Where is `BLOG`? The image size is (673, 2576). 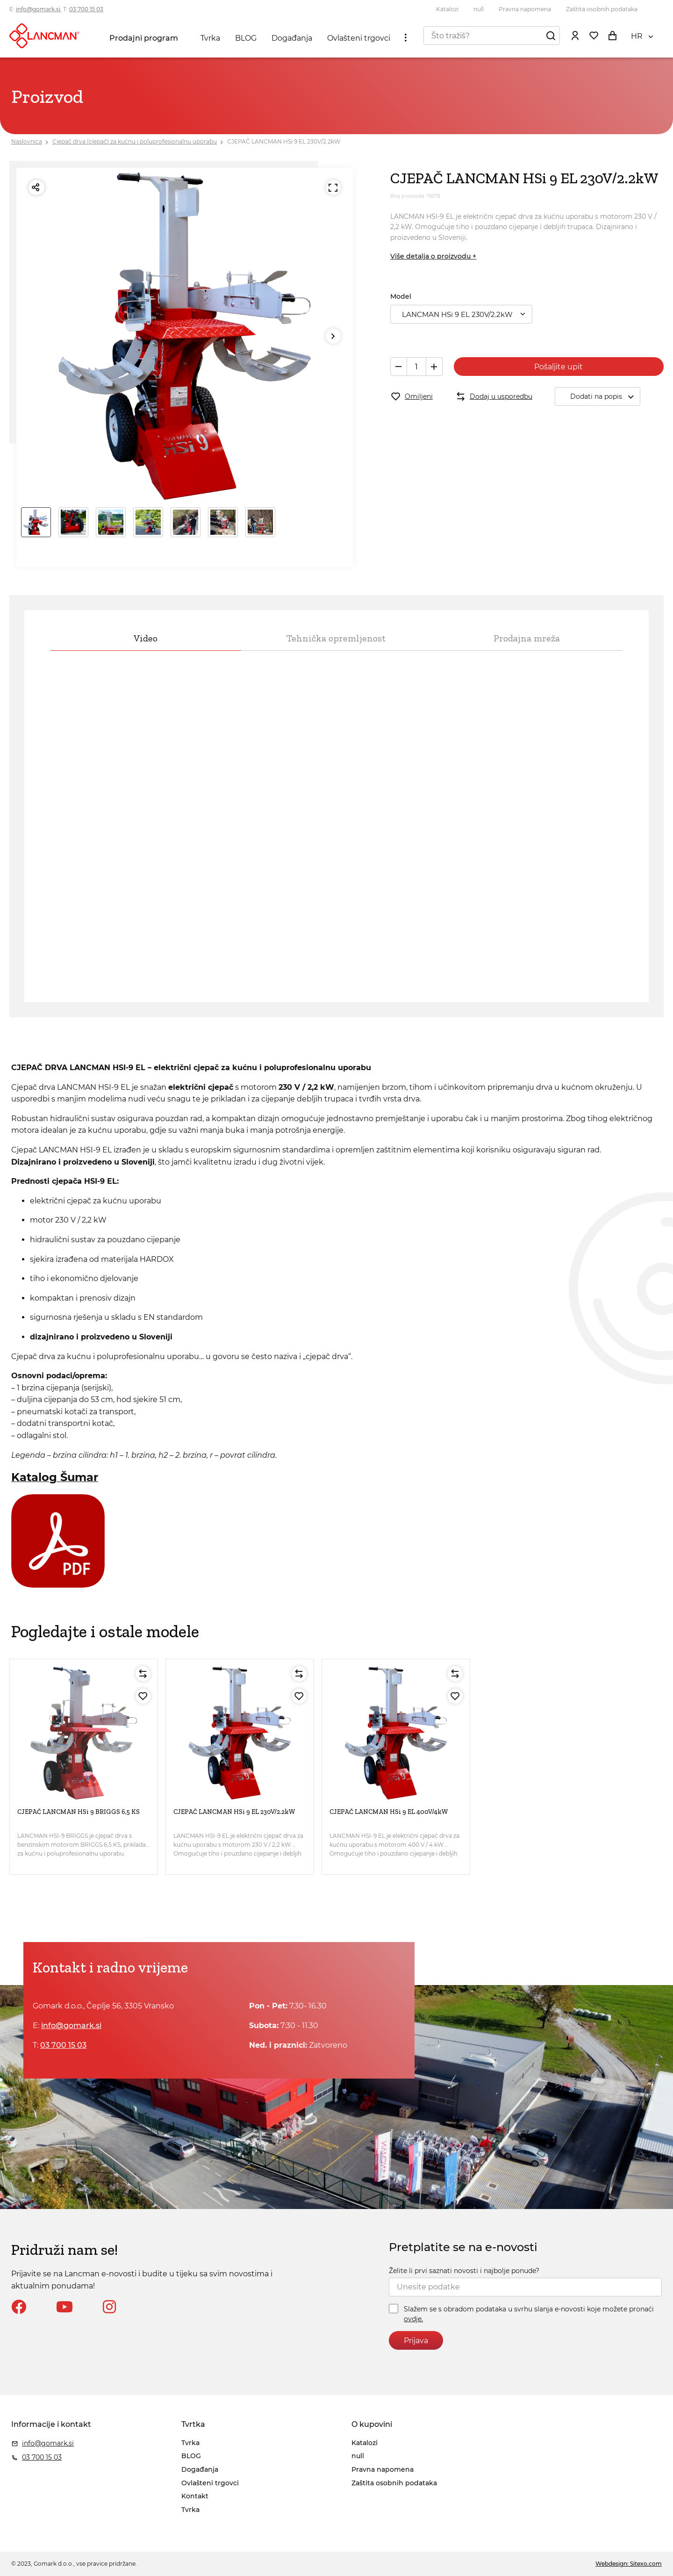 BLOG is located at coordinates (246, 38).